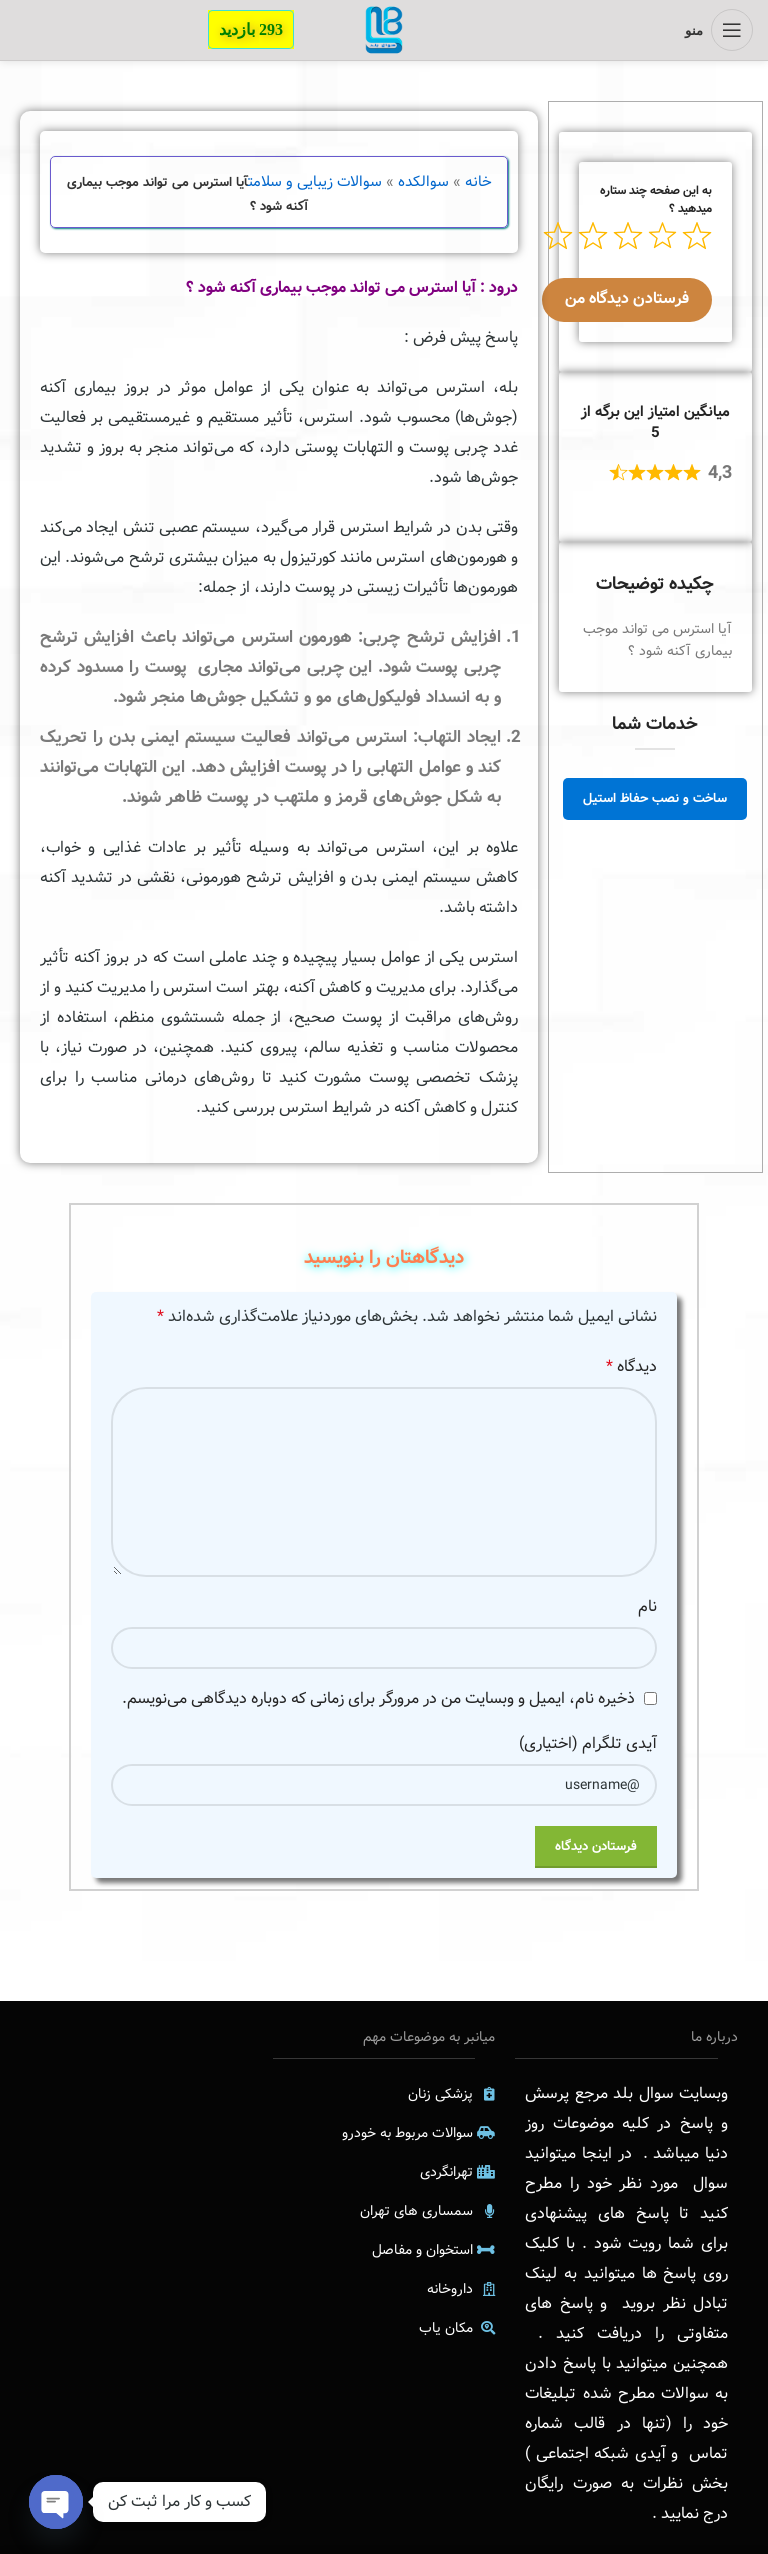 This screenshot has height=2554, width=768. Describe the element at coordinates (647, 1606) in the screenshot. I see `نام` at that location.